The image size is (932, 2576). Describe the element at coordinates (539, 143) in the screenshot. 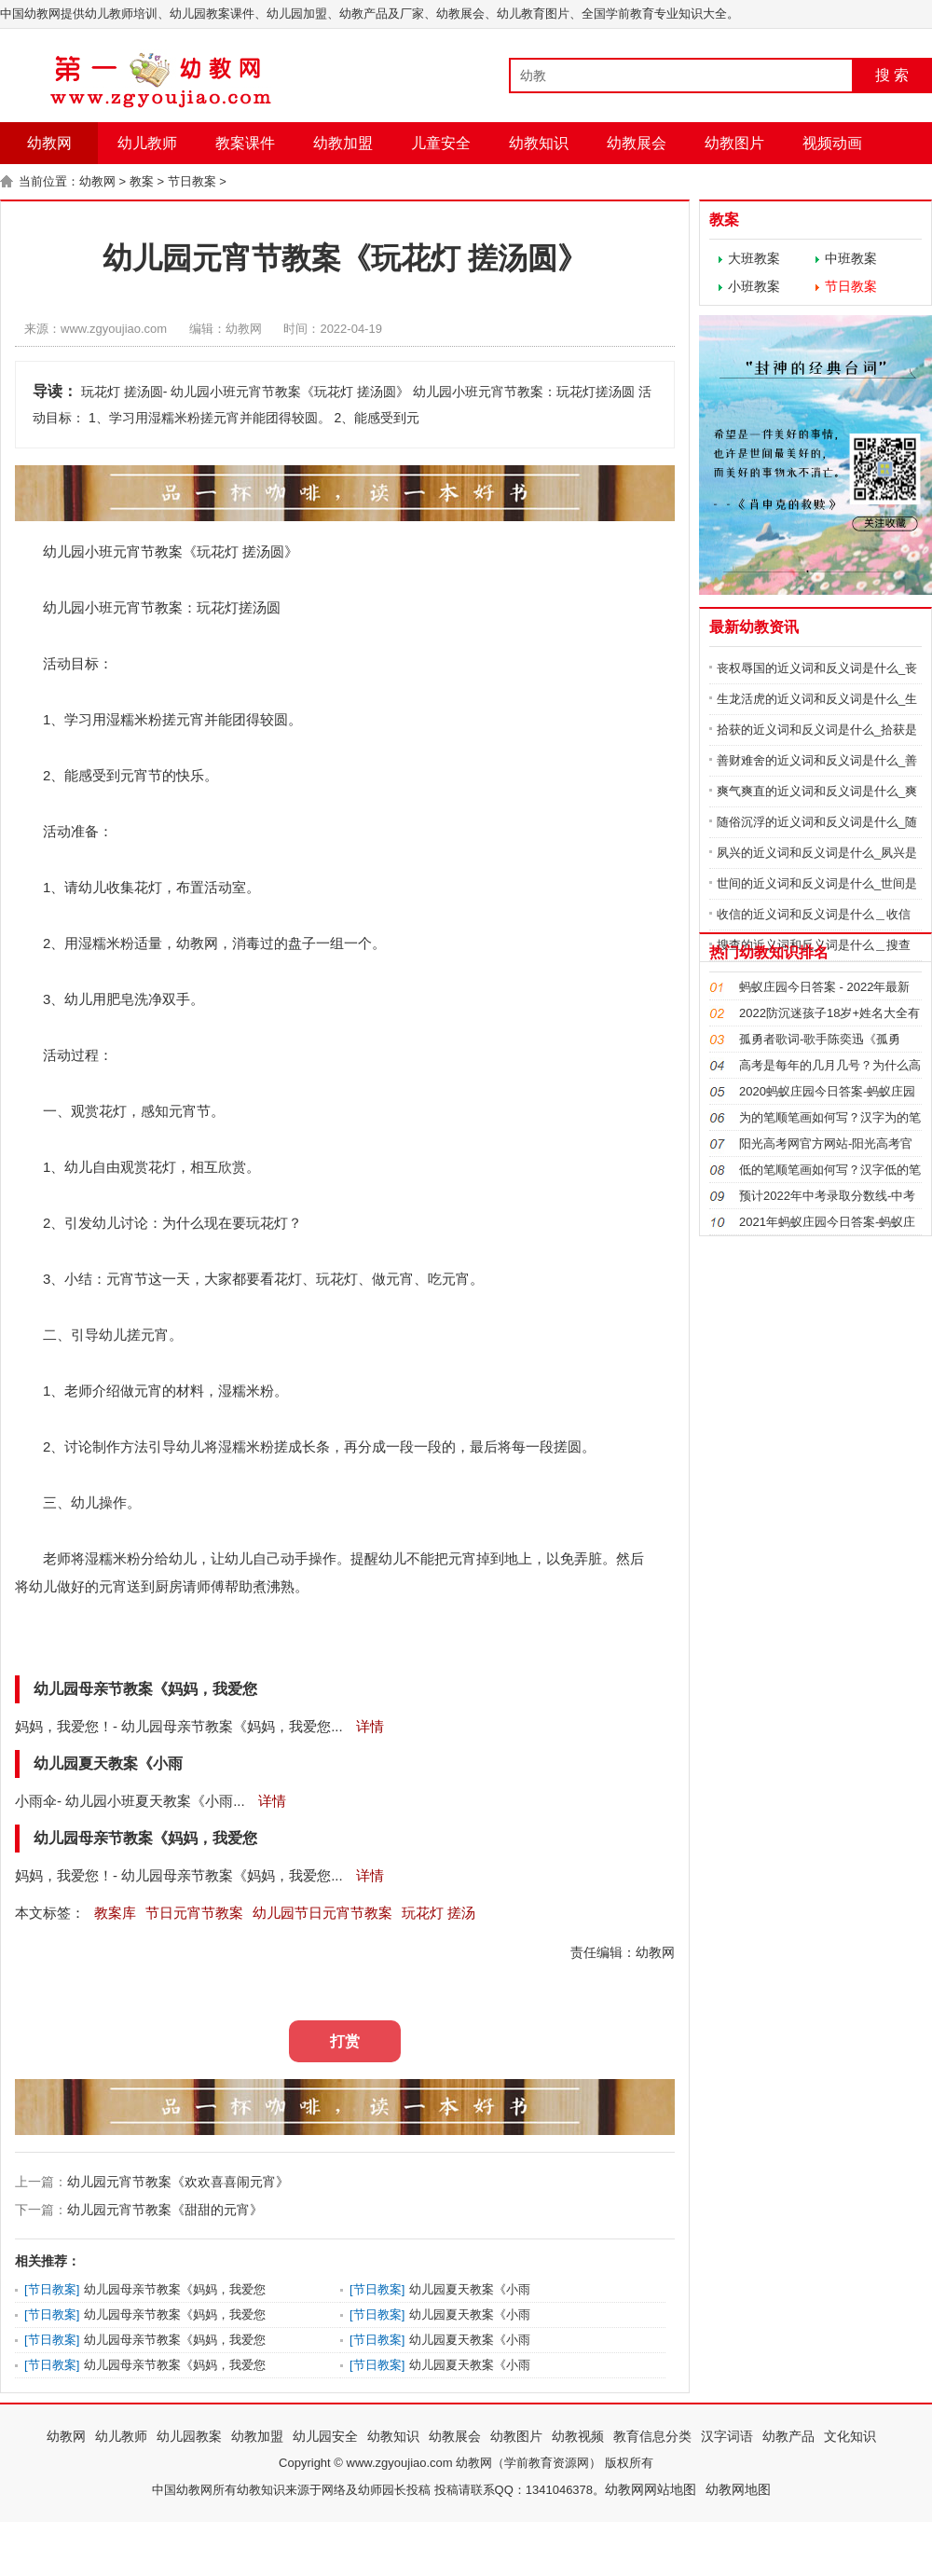

I see `幼教知识` at that location.